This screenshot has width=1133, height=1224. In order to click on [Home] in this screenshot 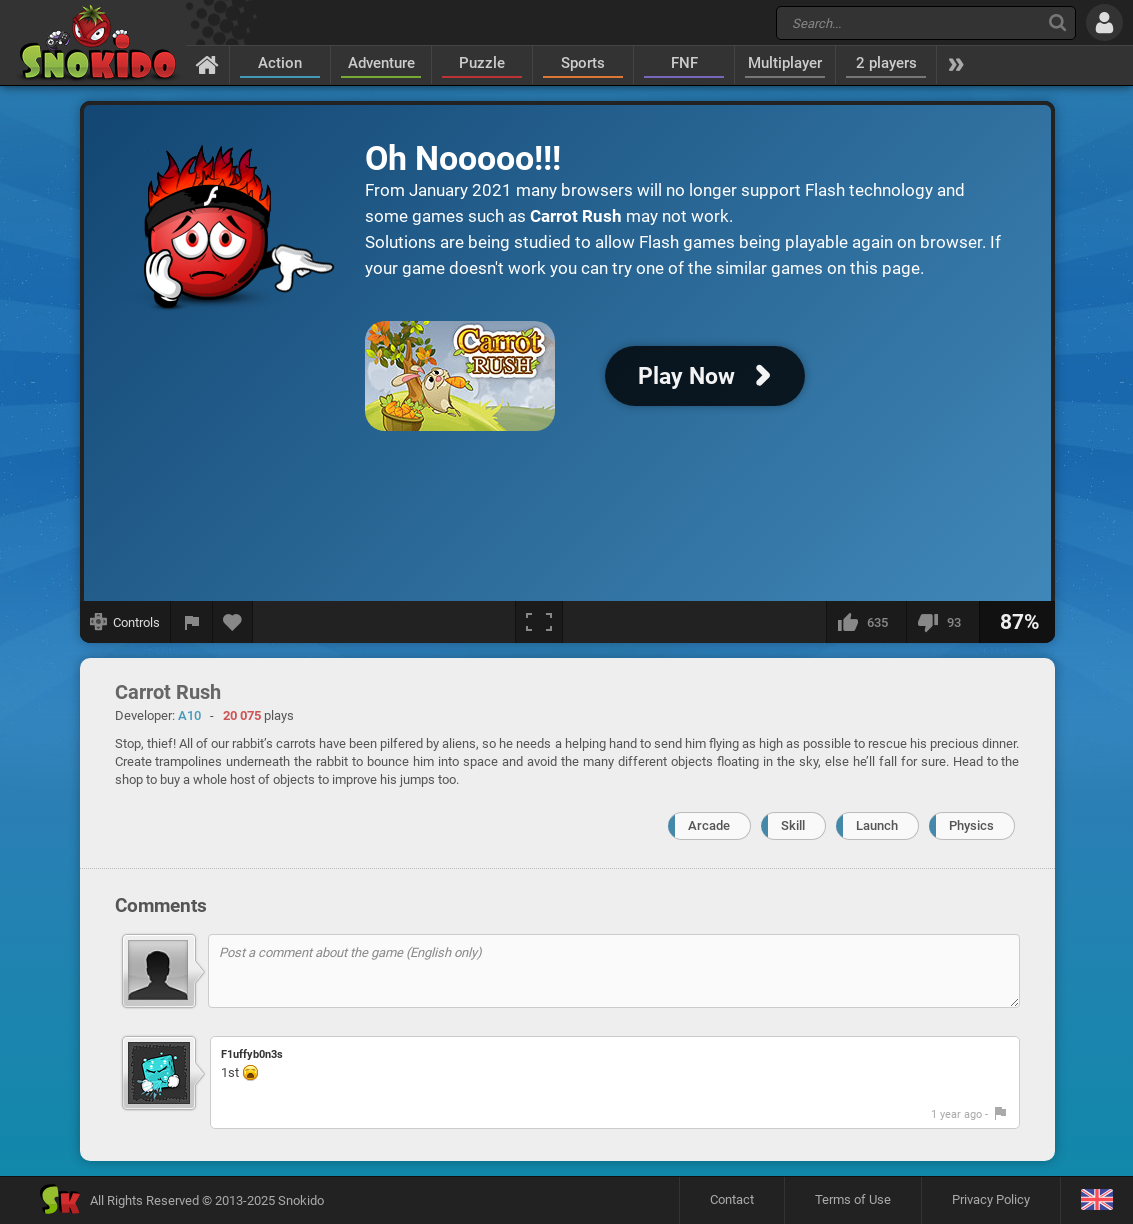, I will do `click(207, 64)`.